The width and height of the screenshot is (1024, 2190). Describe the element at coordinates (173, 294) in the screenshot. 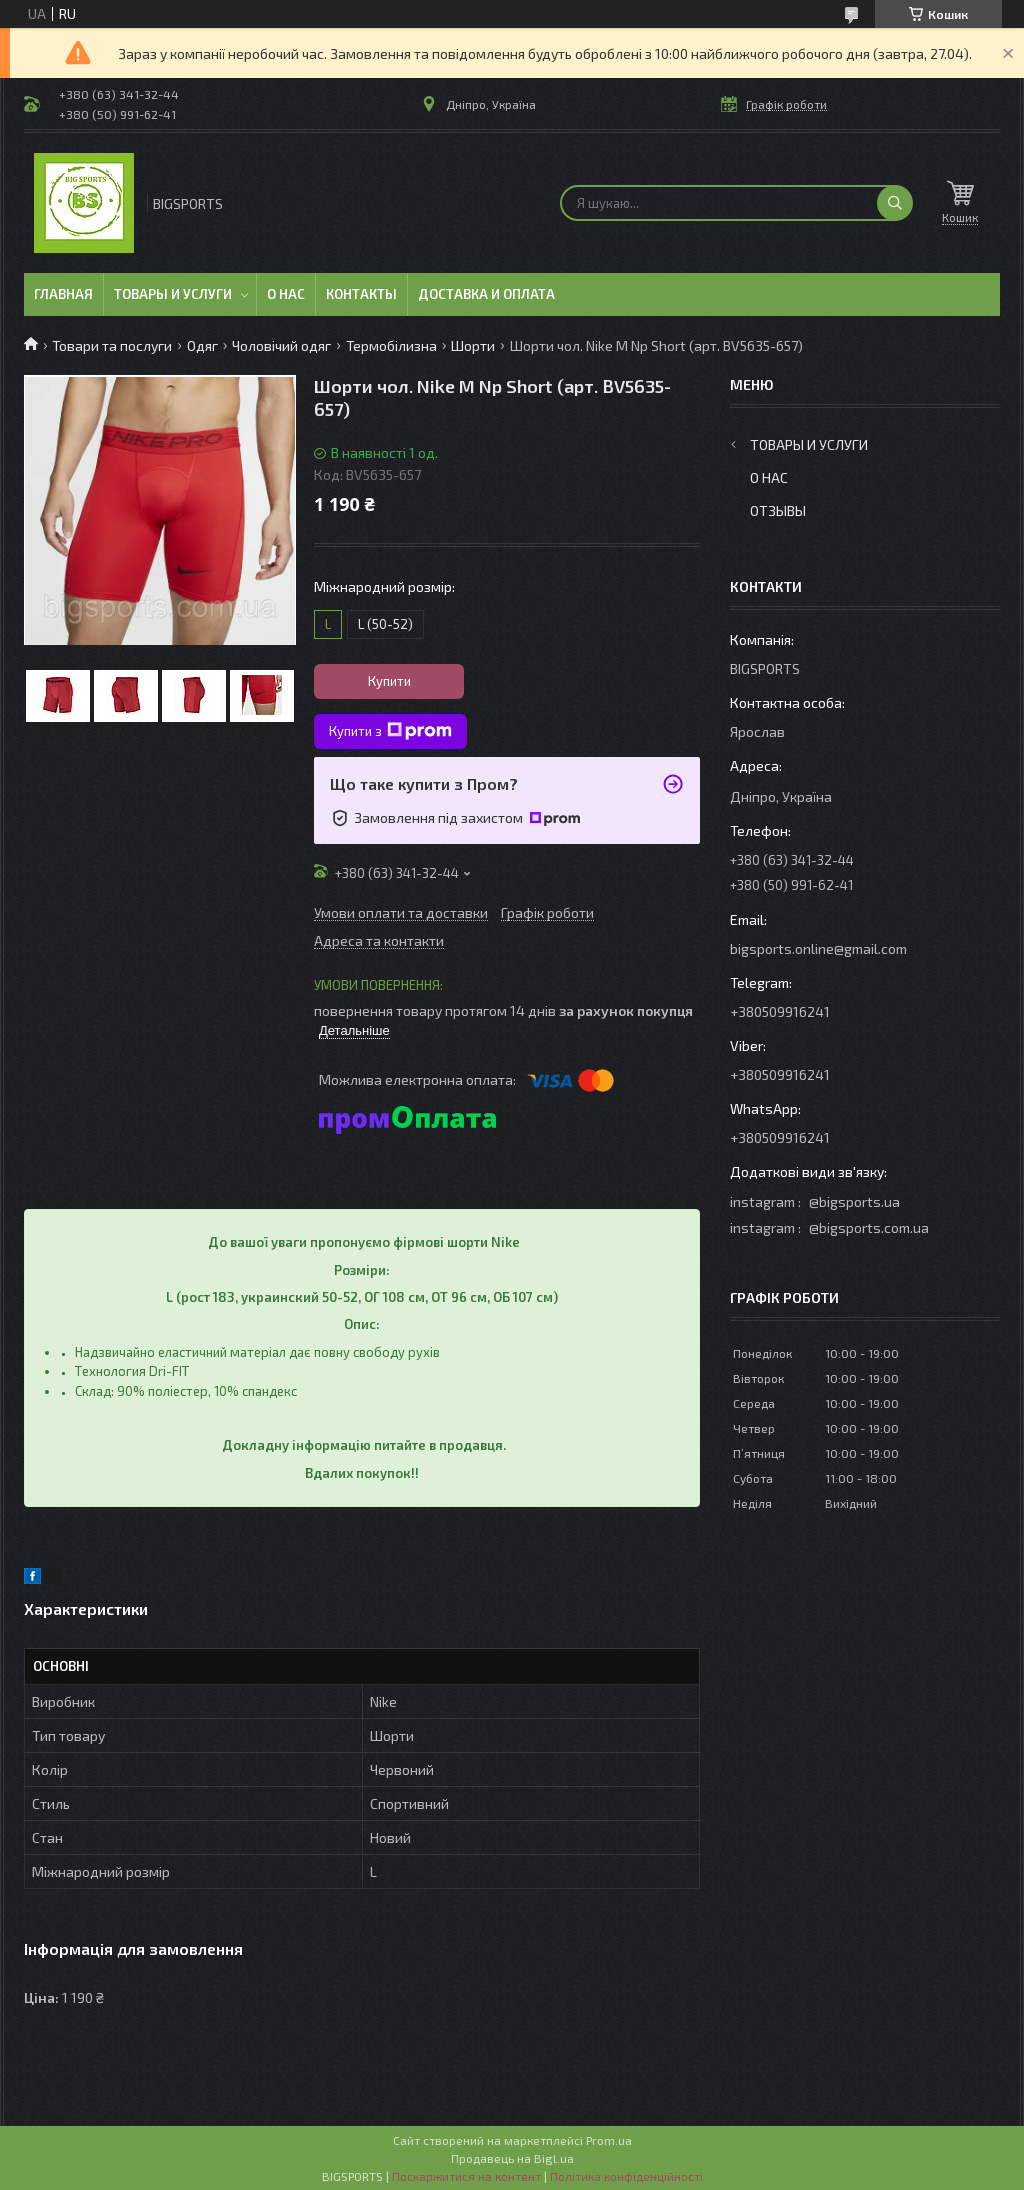

I see `Товары и услуги` at that location.